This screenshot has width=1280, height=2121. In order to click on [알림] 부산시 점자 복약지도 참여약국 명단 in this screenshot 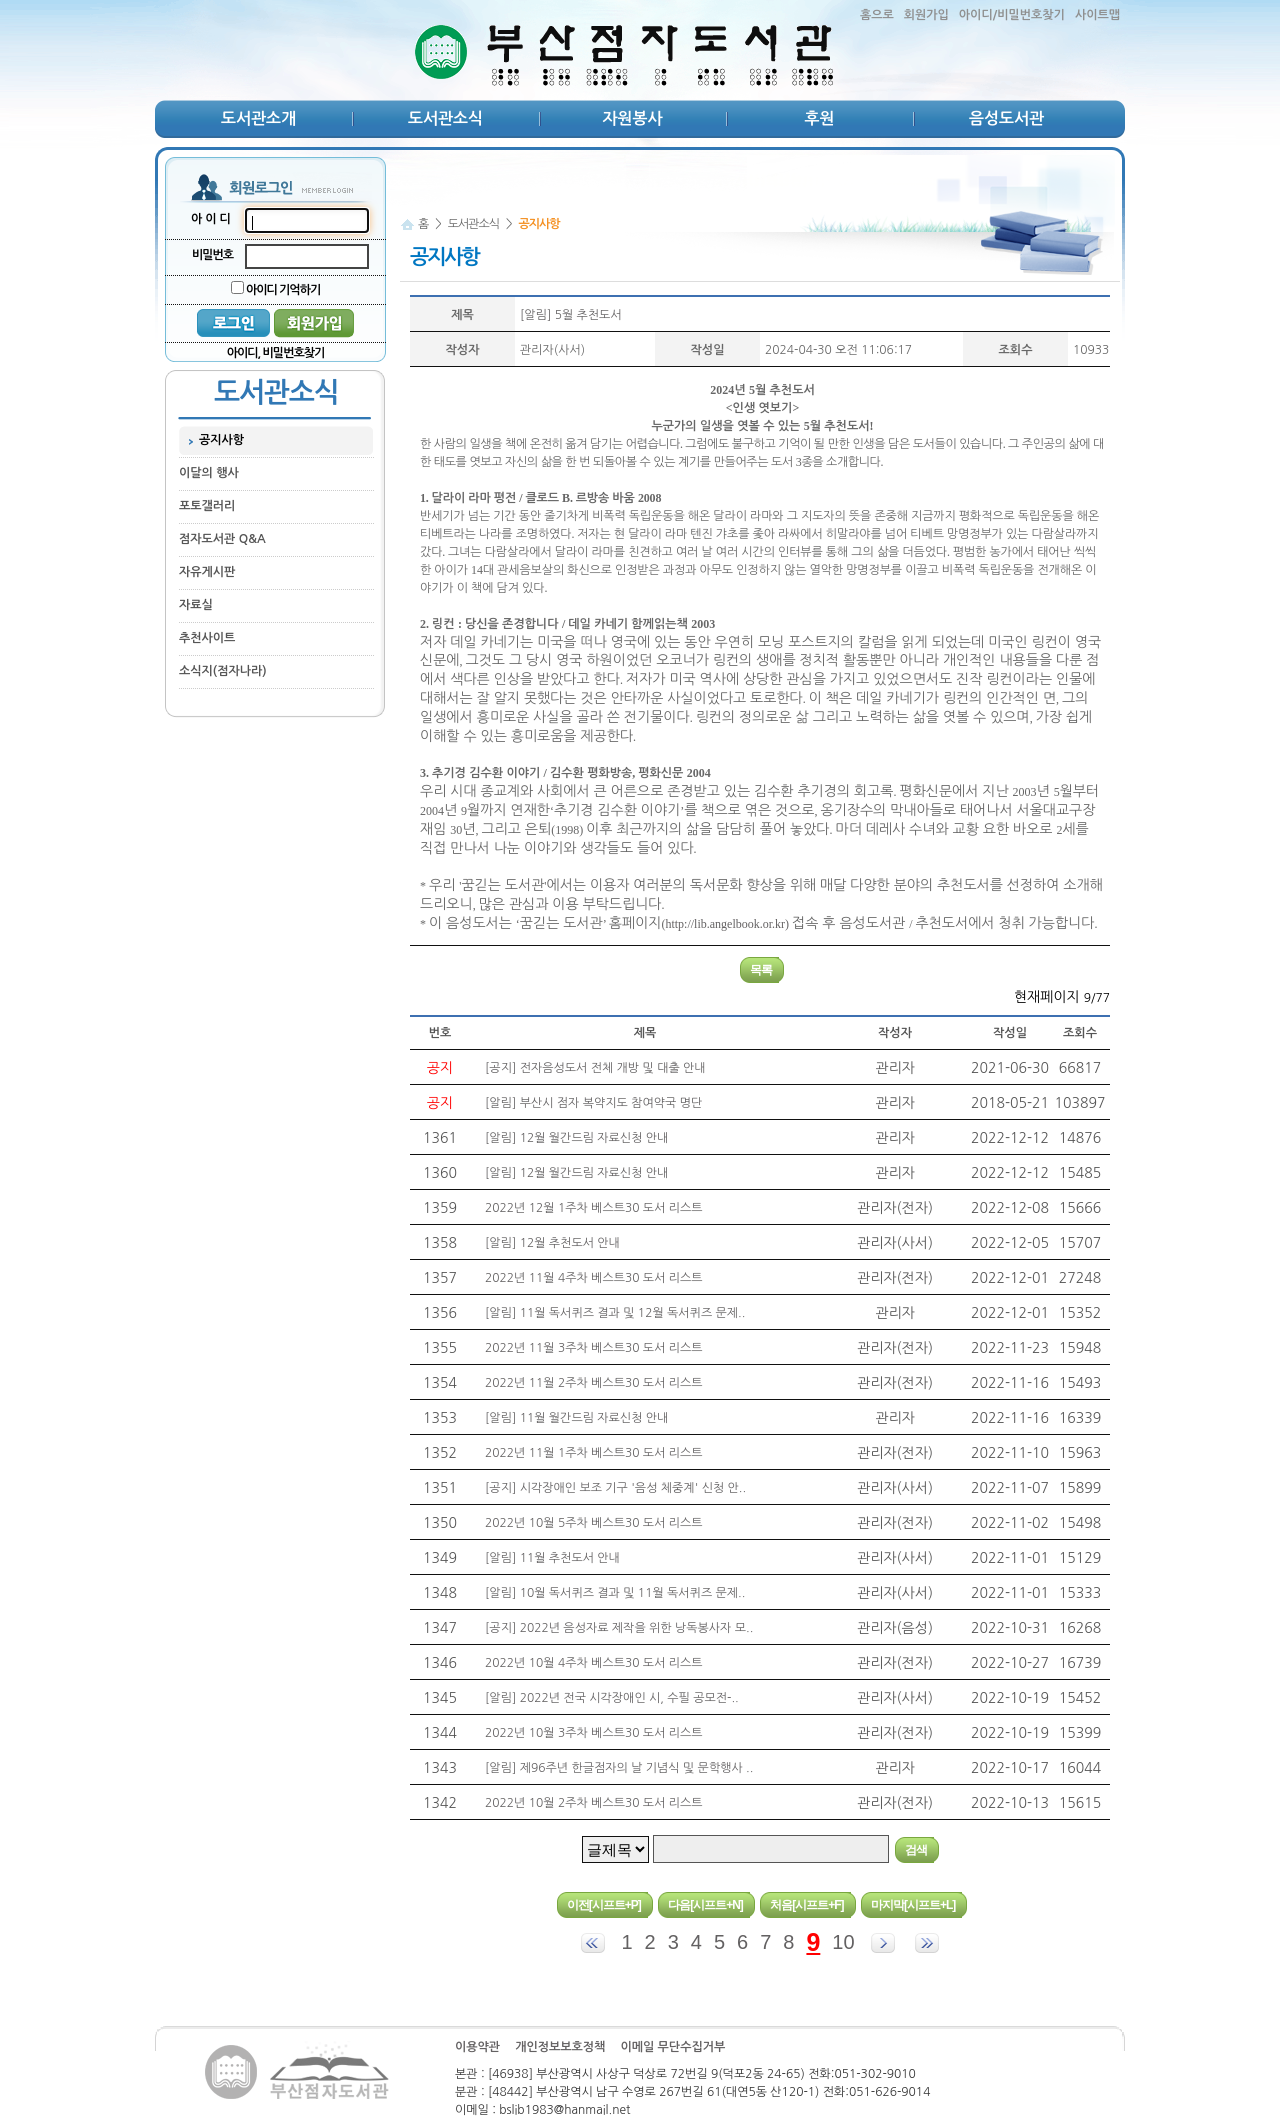, I will do `click(593, 1103)`.